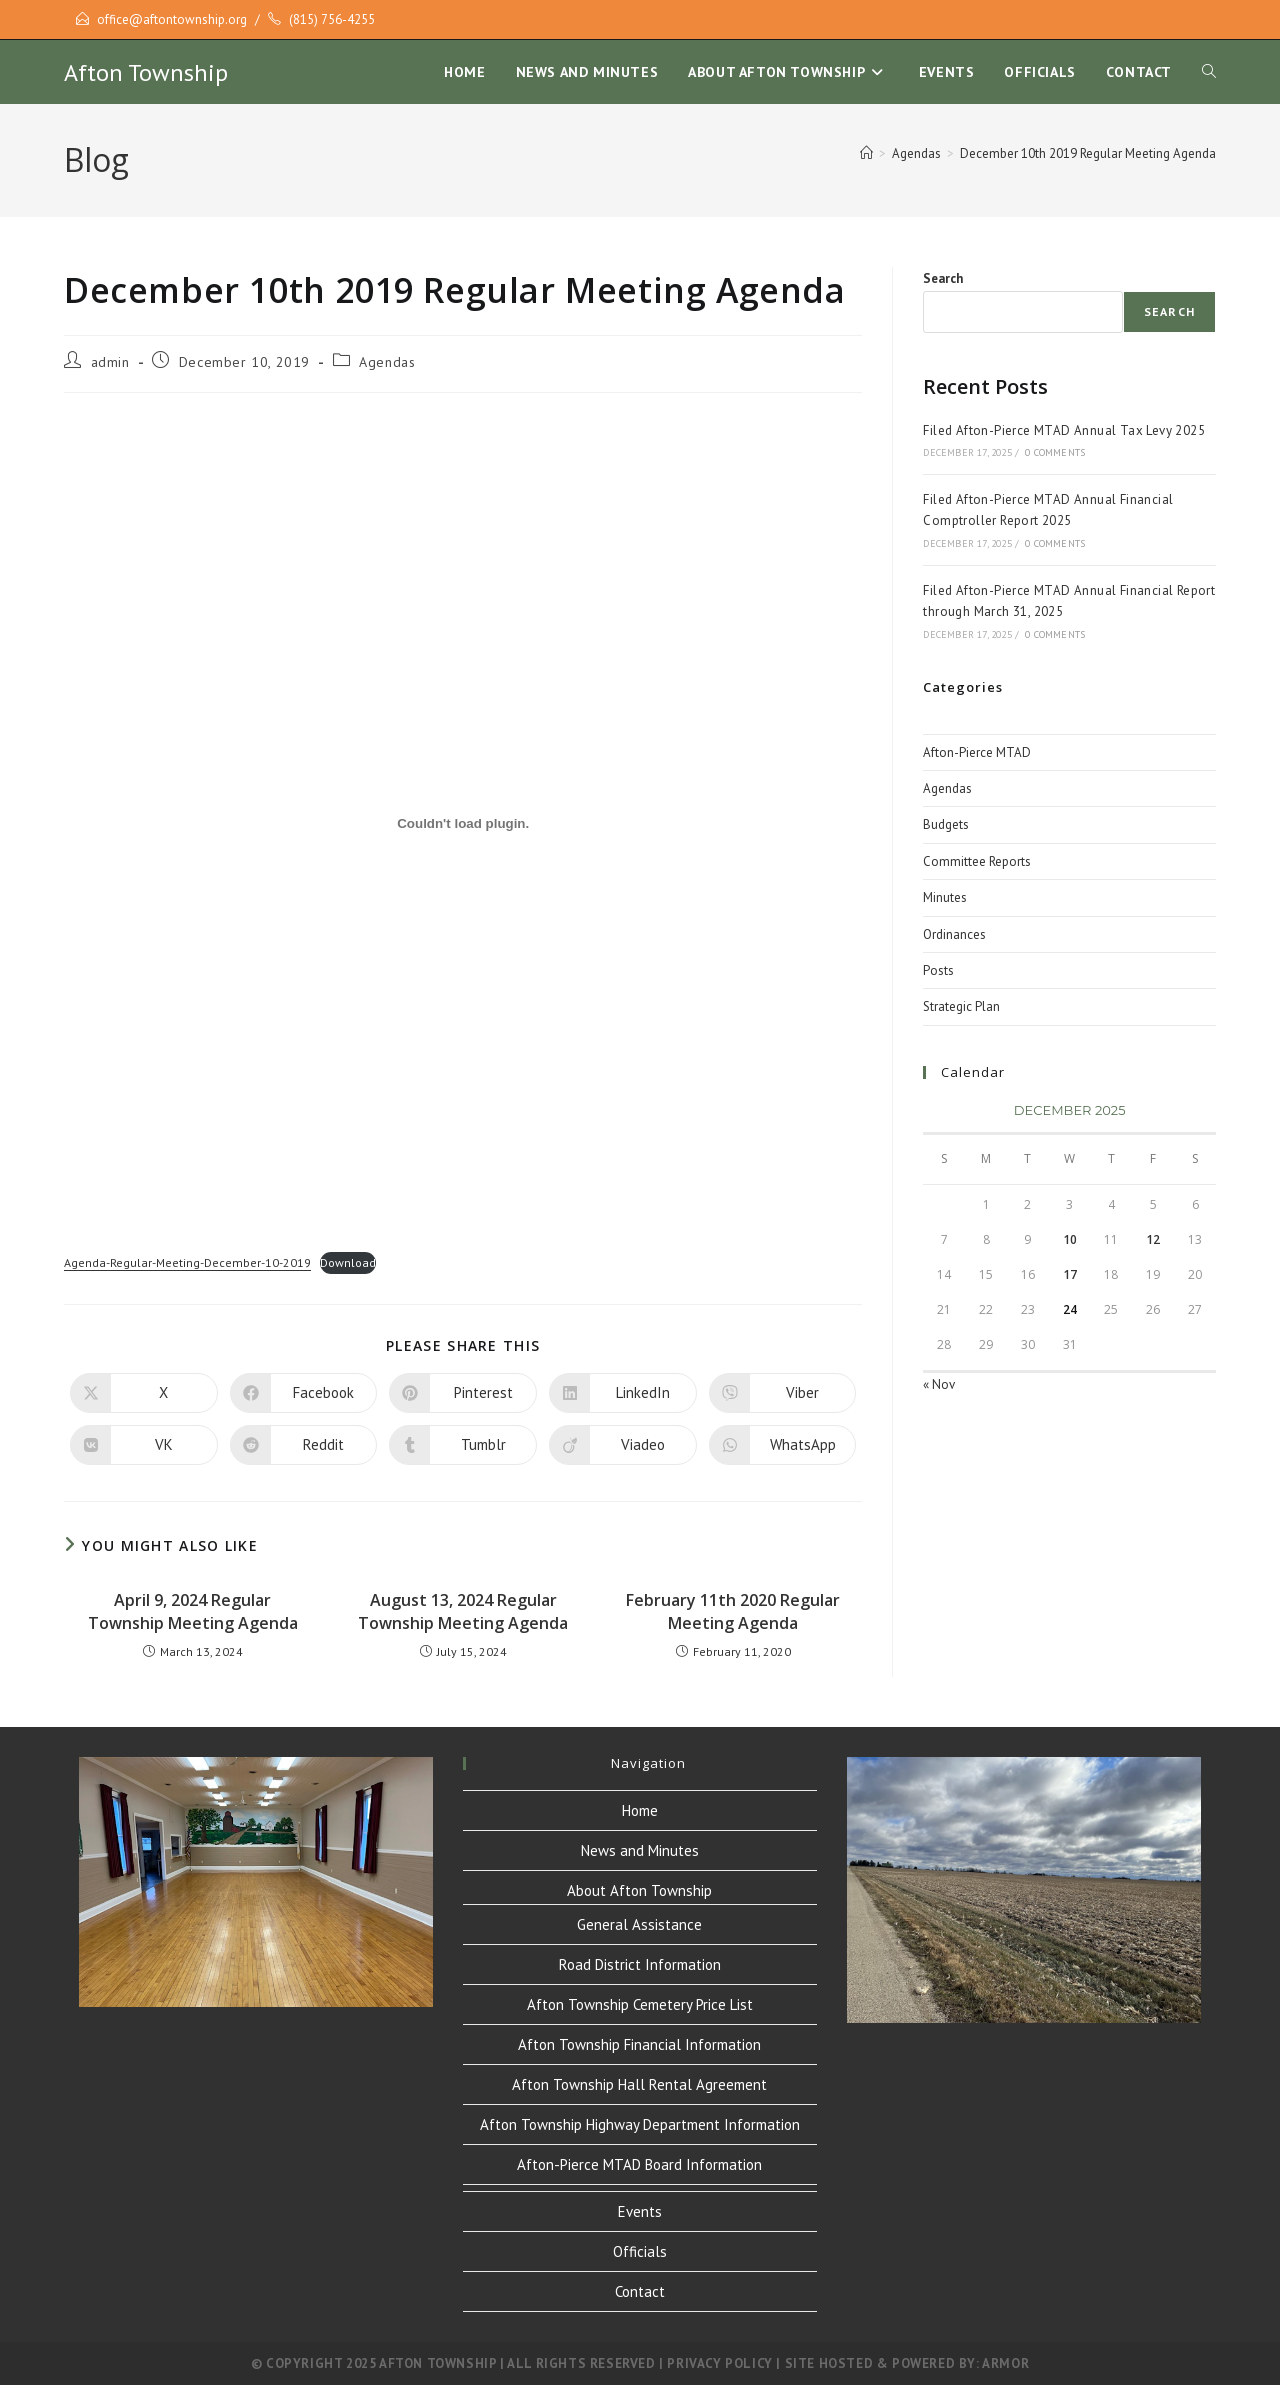 Image resolution: width=1280 pixels, height=2385 pixels. I want to click on Afton Township Cemetery Price List, so click(640, 2004).